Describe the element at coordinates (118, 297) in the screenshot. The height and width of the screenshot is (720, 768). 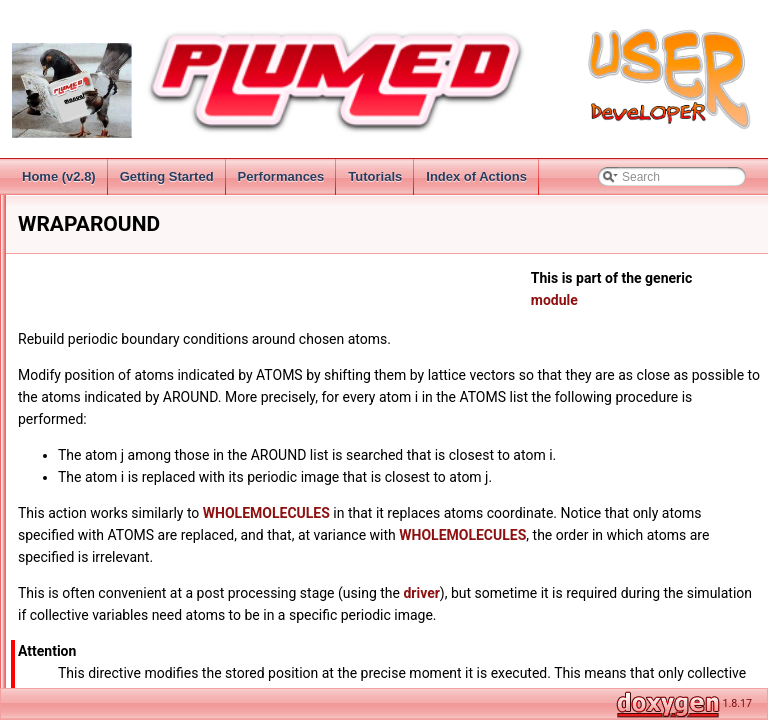
I see `Groups and Virtual Atoms` at that location.